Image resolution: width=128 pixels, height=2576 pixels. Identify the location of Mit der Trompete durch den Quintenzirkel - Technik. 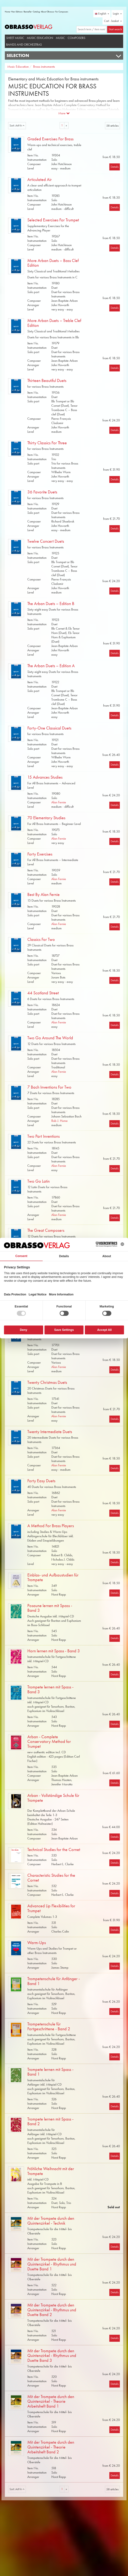
(50, 2221).